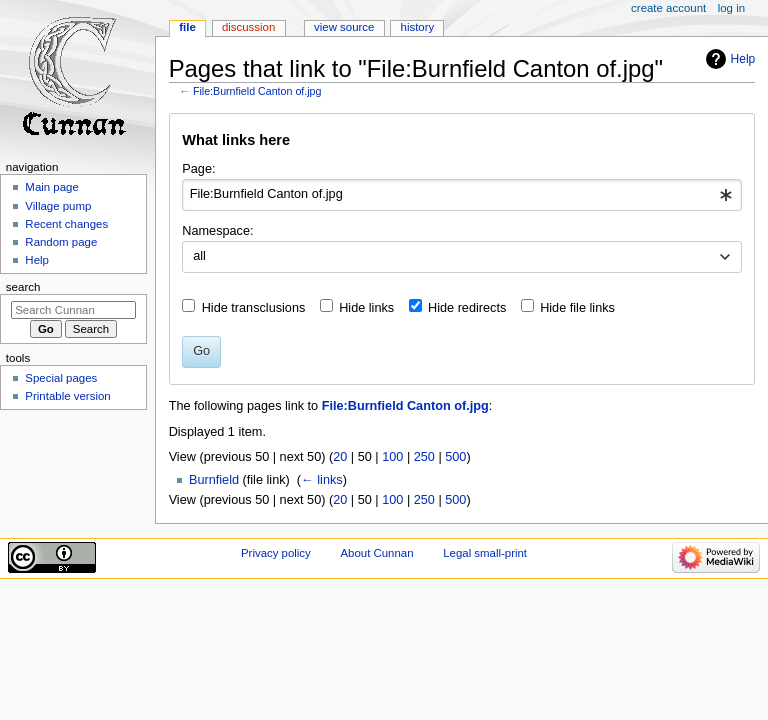  I want to click on Hide redirects, so click(467, 308).